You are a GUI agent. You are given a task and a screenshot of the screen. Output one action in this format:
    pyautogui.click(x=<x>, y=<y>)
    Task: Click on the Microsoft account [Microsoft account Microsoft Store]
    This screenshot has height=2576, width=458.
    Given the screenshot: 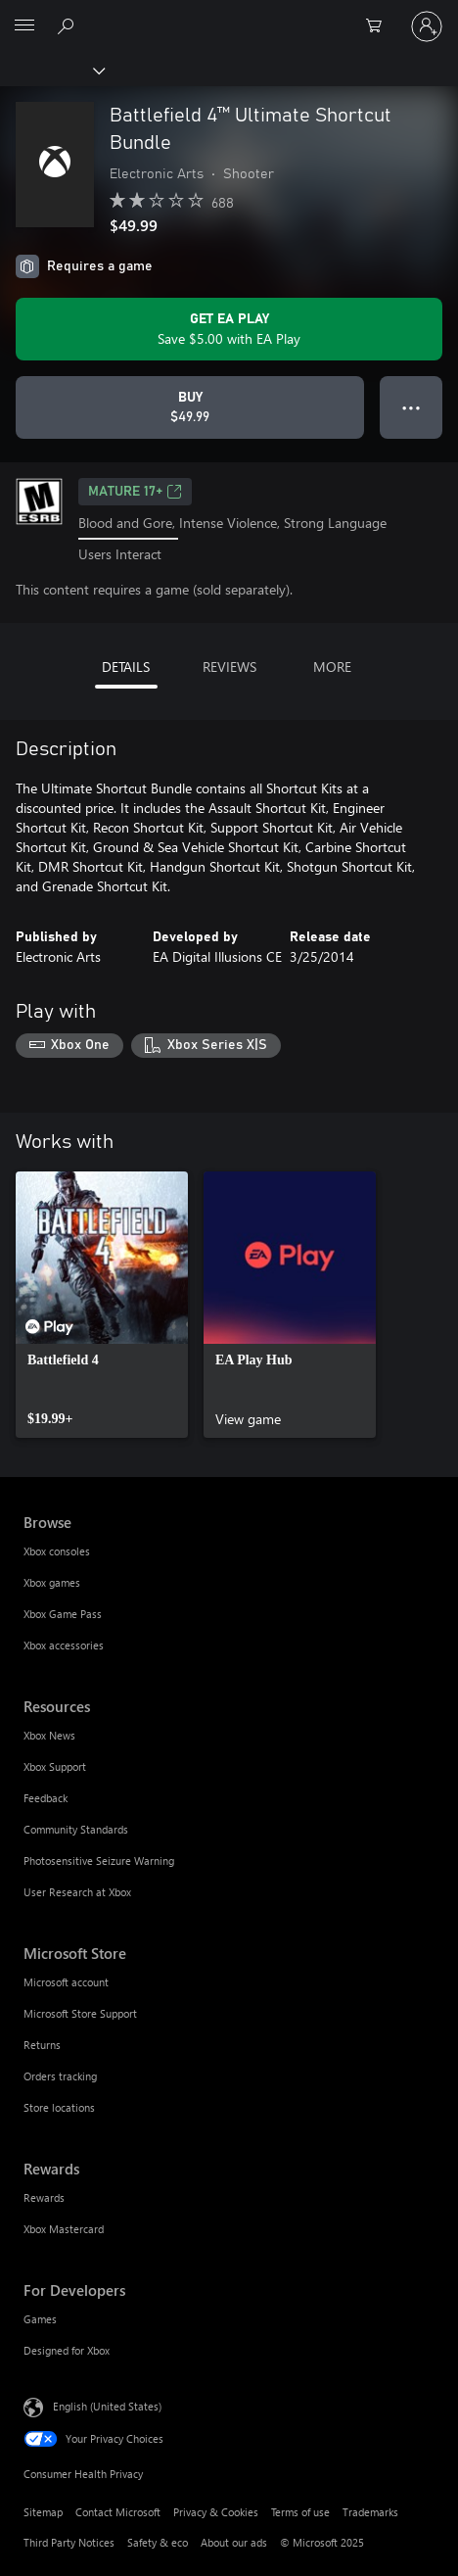 What is the action you would take?
    pyautogui.click(x=66, y=1982)
    